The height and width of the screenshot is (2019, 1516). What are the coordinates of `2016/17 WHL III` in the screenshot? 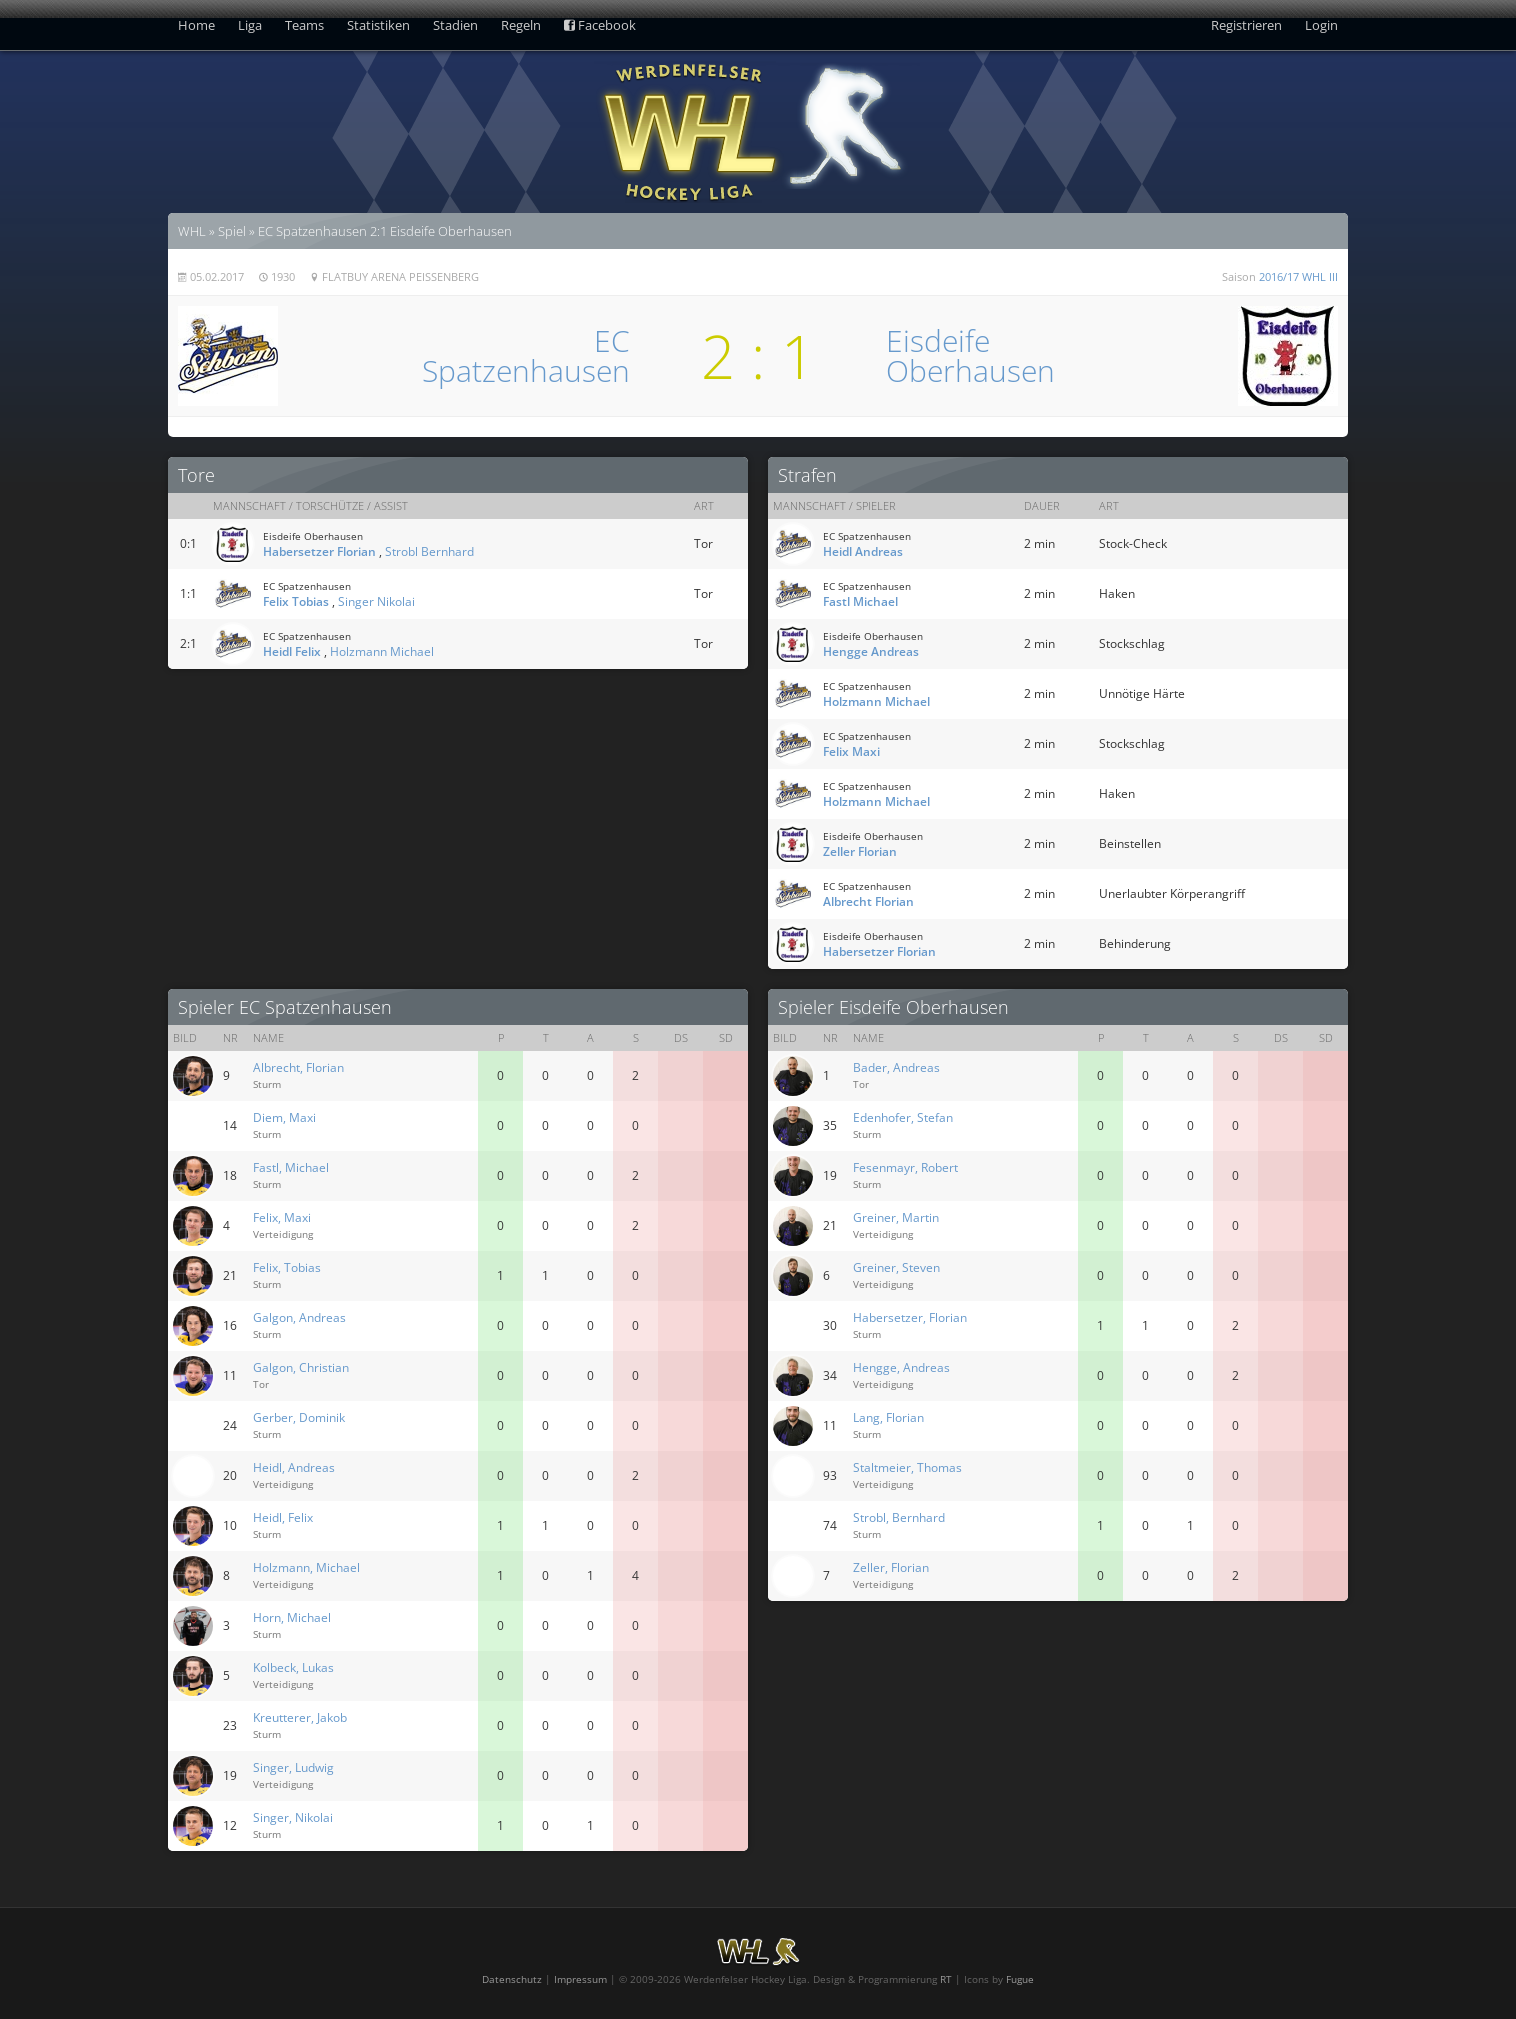 It's located at (1298, 276).